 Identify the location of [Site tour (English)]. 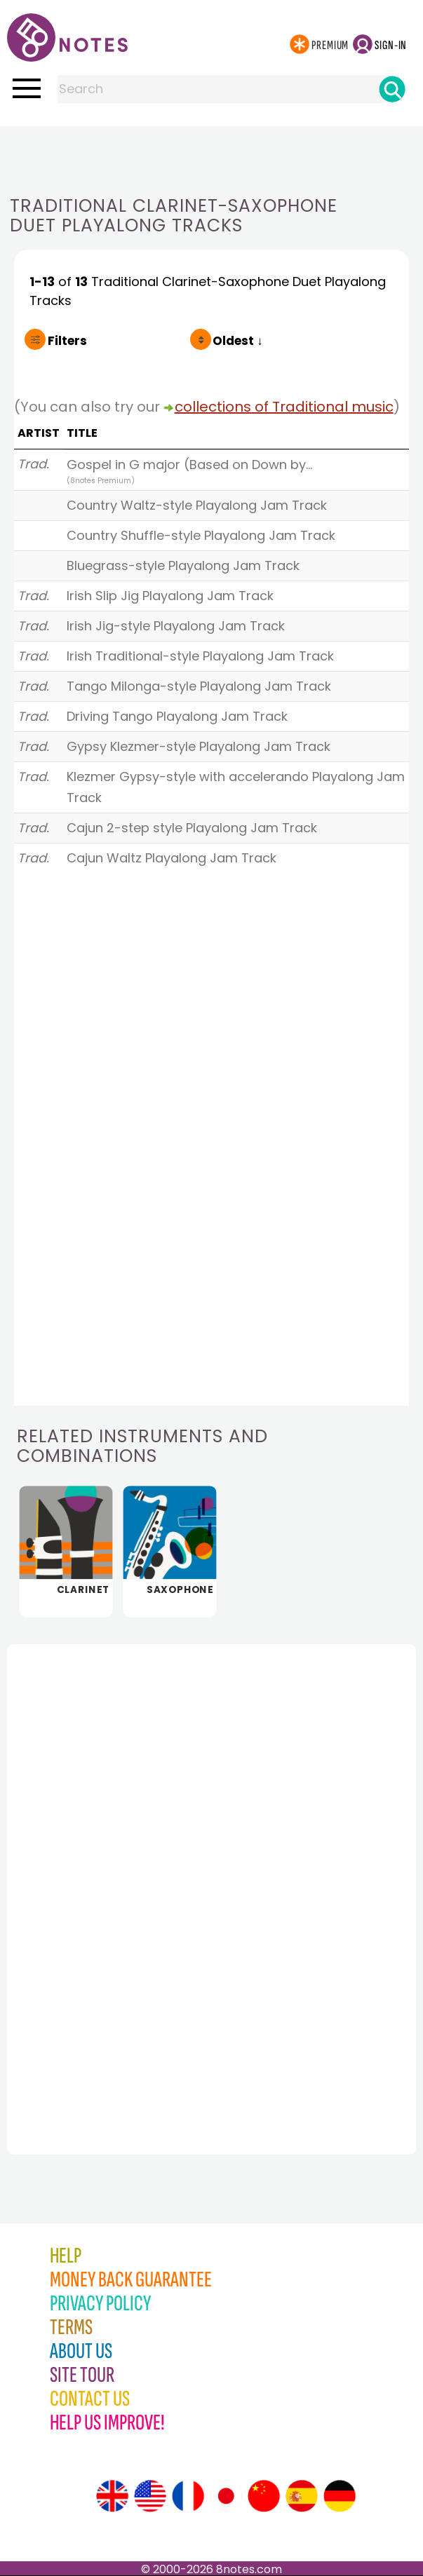
(112, 2496).